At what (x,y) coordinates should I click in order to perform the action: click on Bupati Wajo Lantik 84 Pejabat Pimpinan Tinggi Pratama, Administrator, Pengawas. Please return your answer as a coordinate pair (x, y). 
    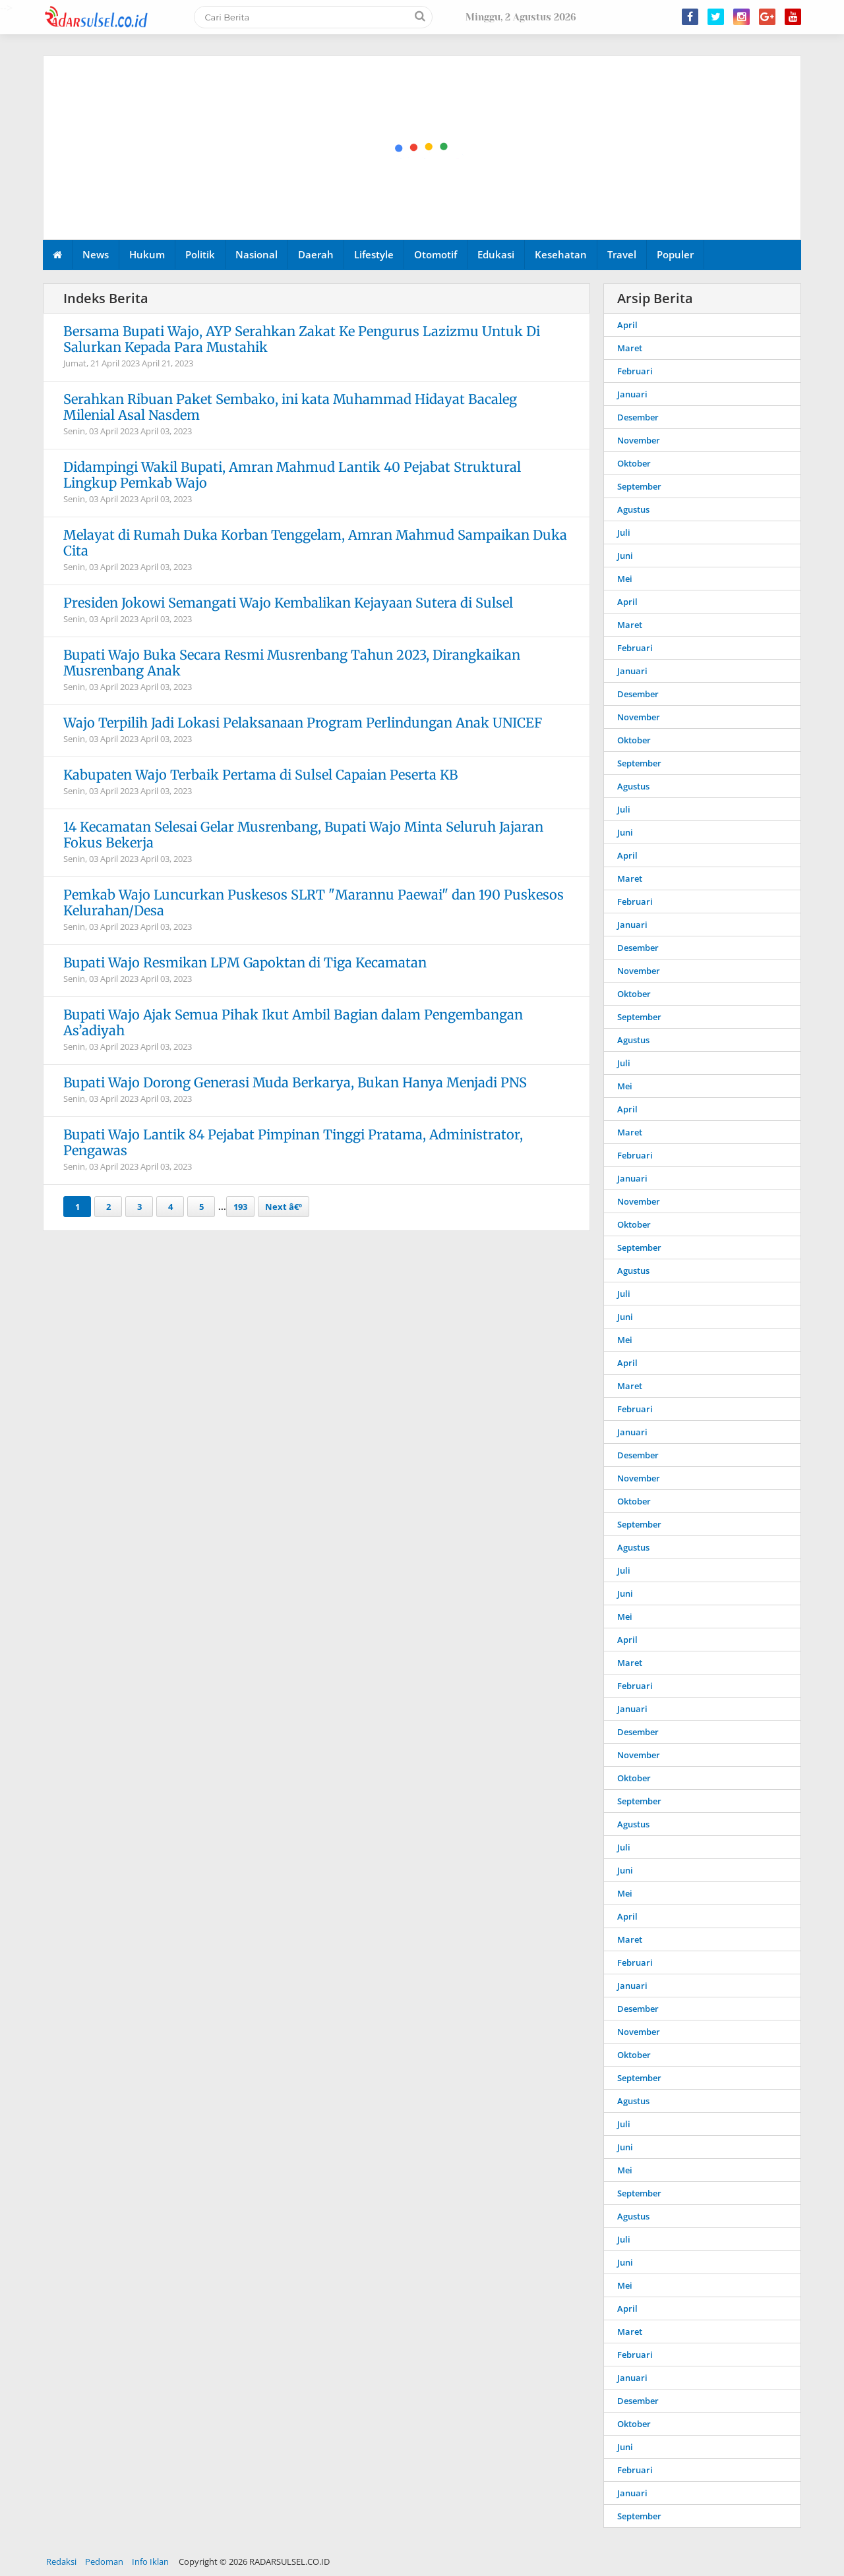
    Looking at the image, I should click on (293, 1142).